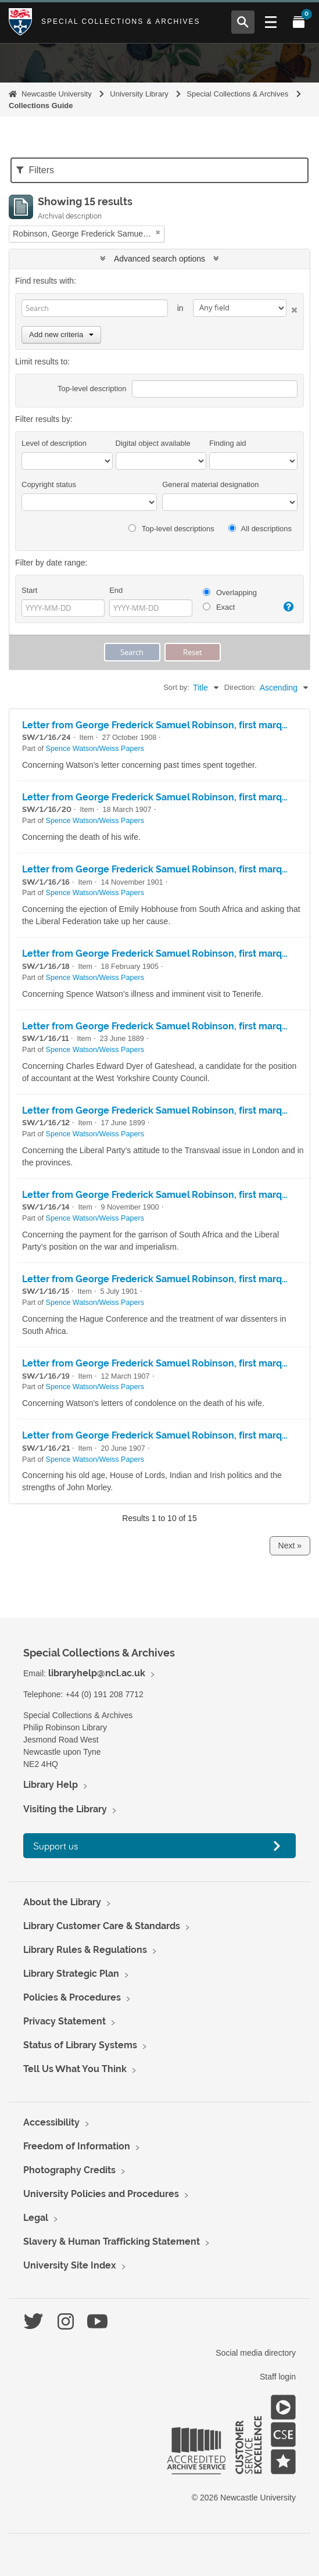 The width and height of the screenshot is (319, 2576). What do you see at coordinates (278, 2376) in the screenshot?
I see `Staff login` at bounding box center [278, 2376].